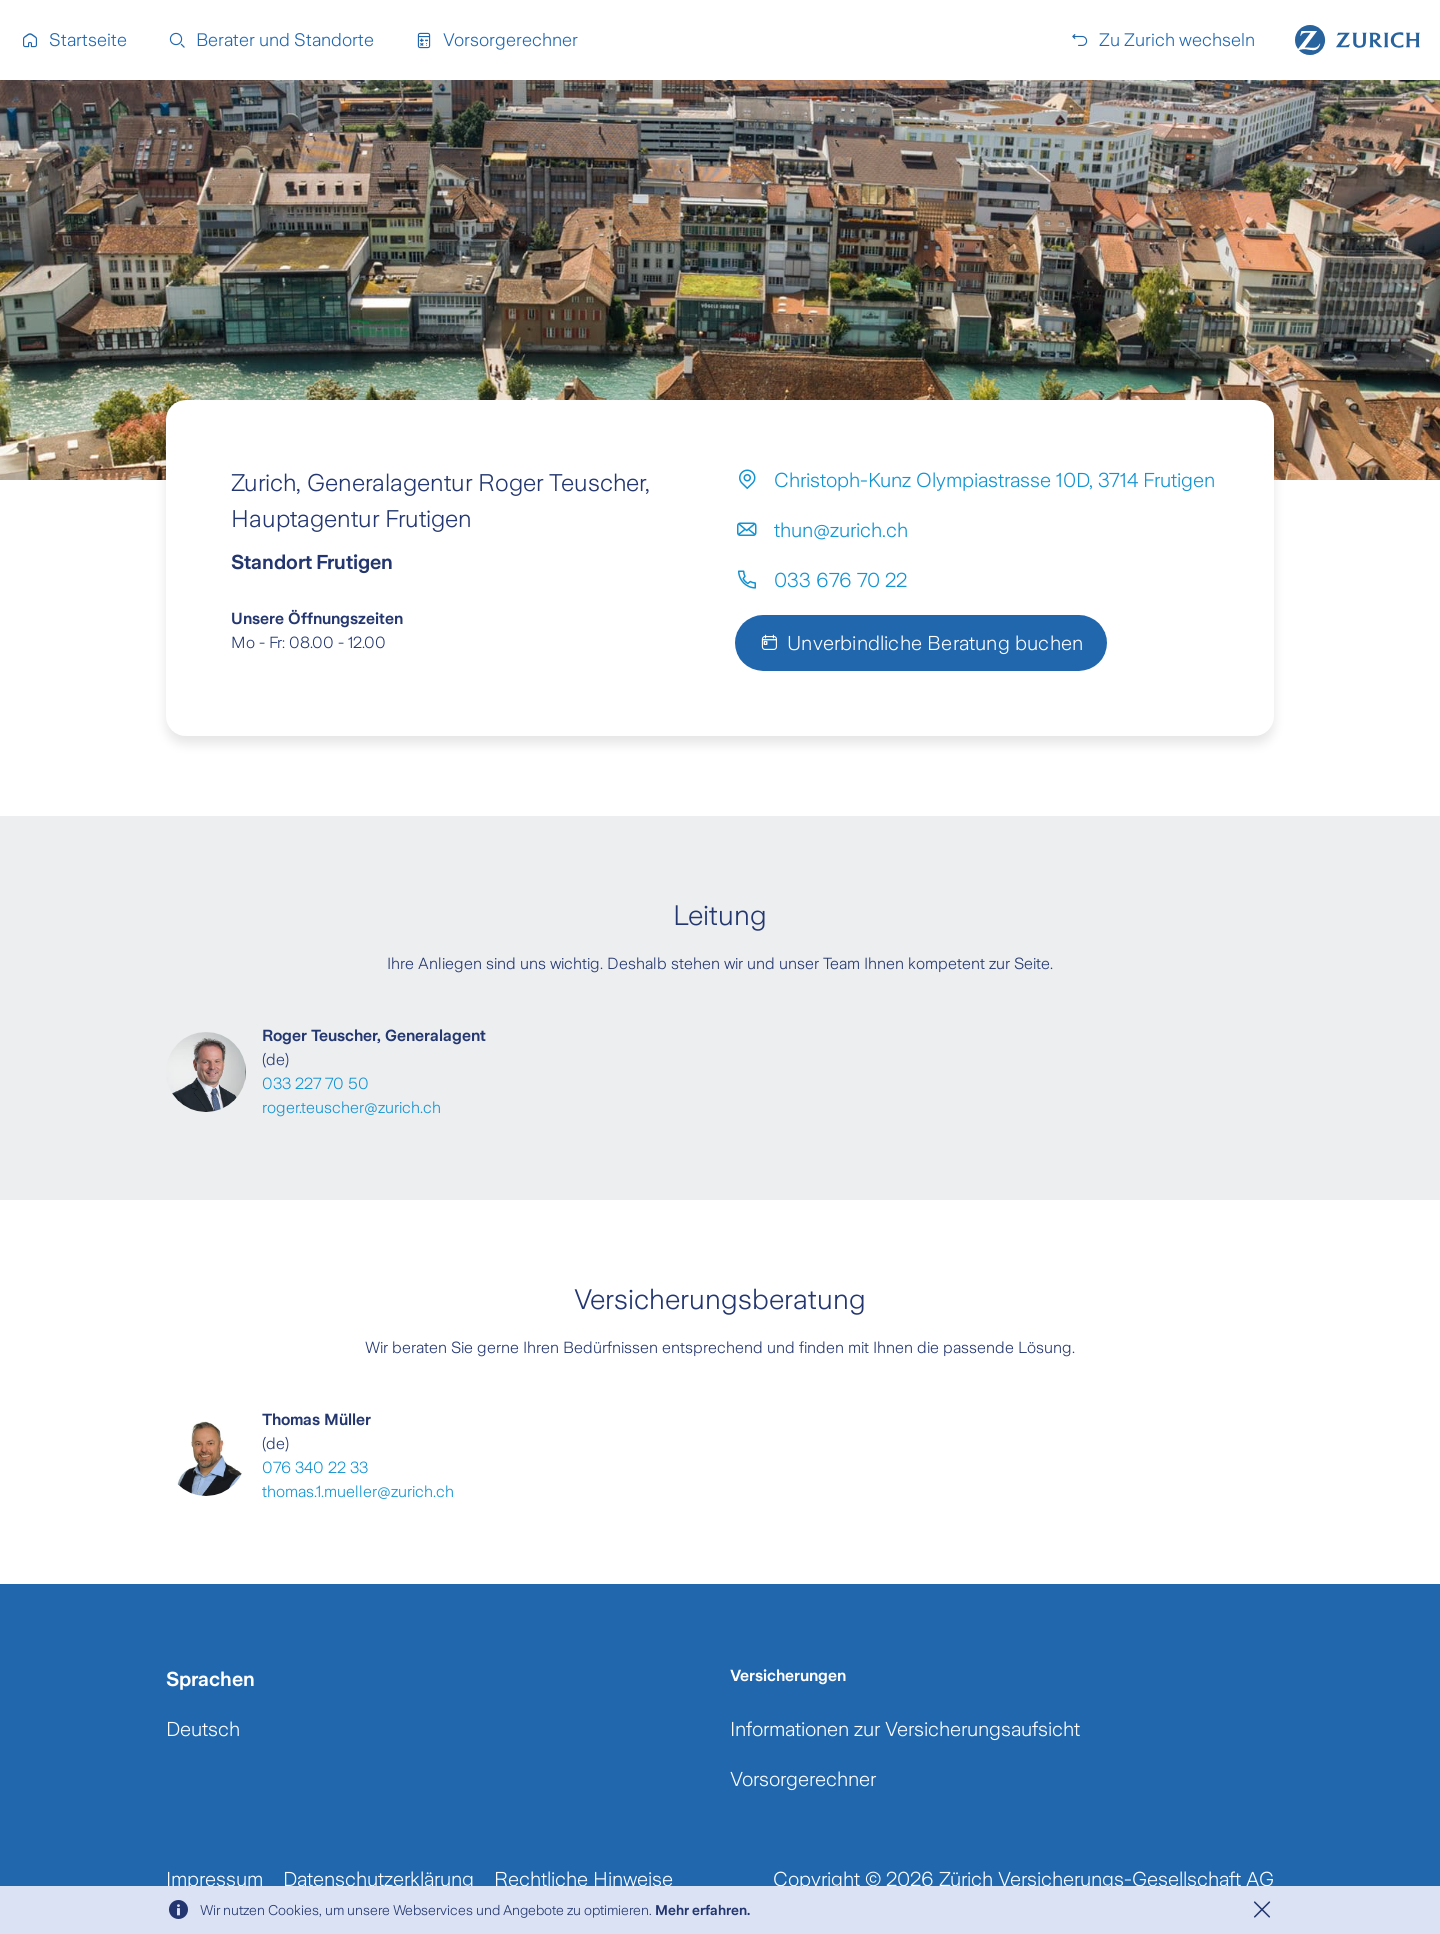 The image size is (1440, 1934). I want to click on 076 340 22 33, so click(315, 1467).